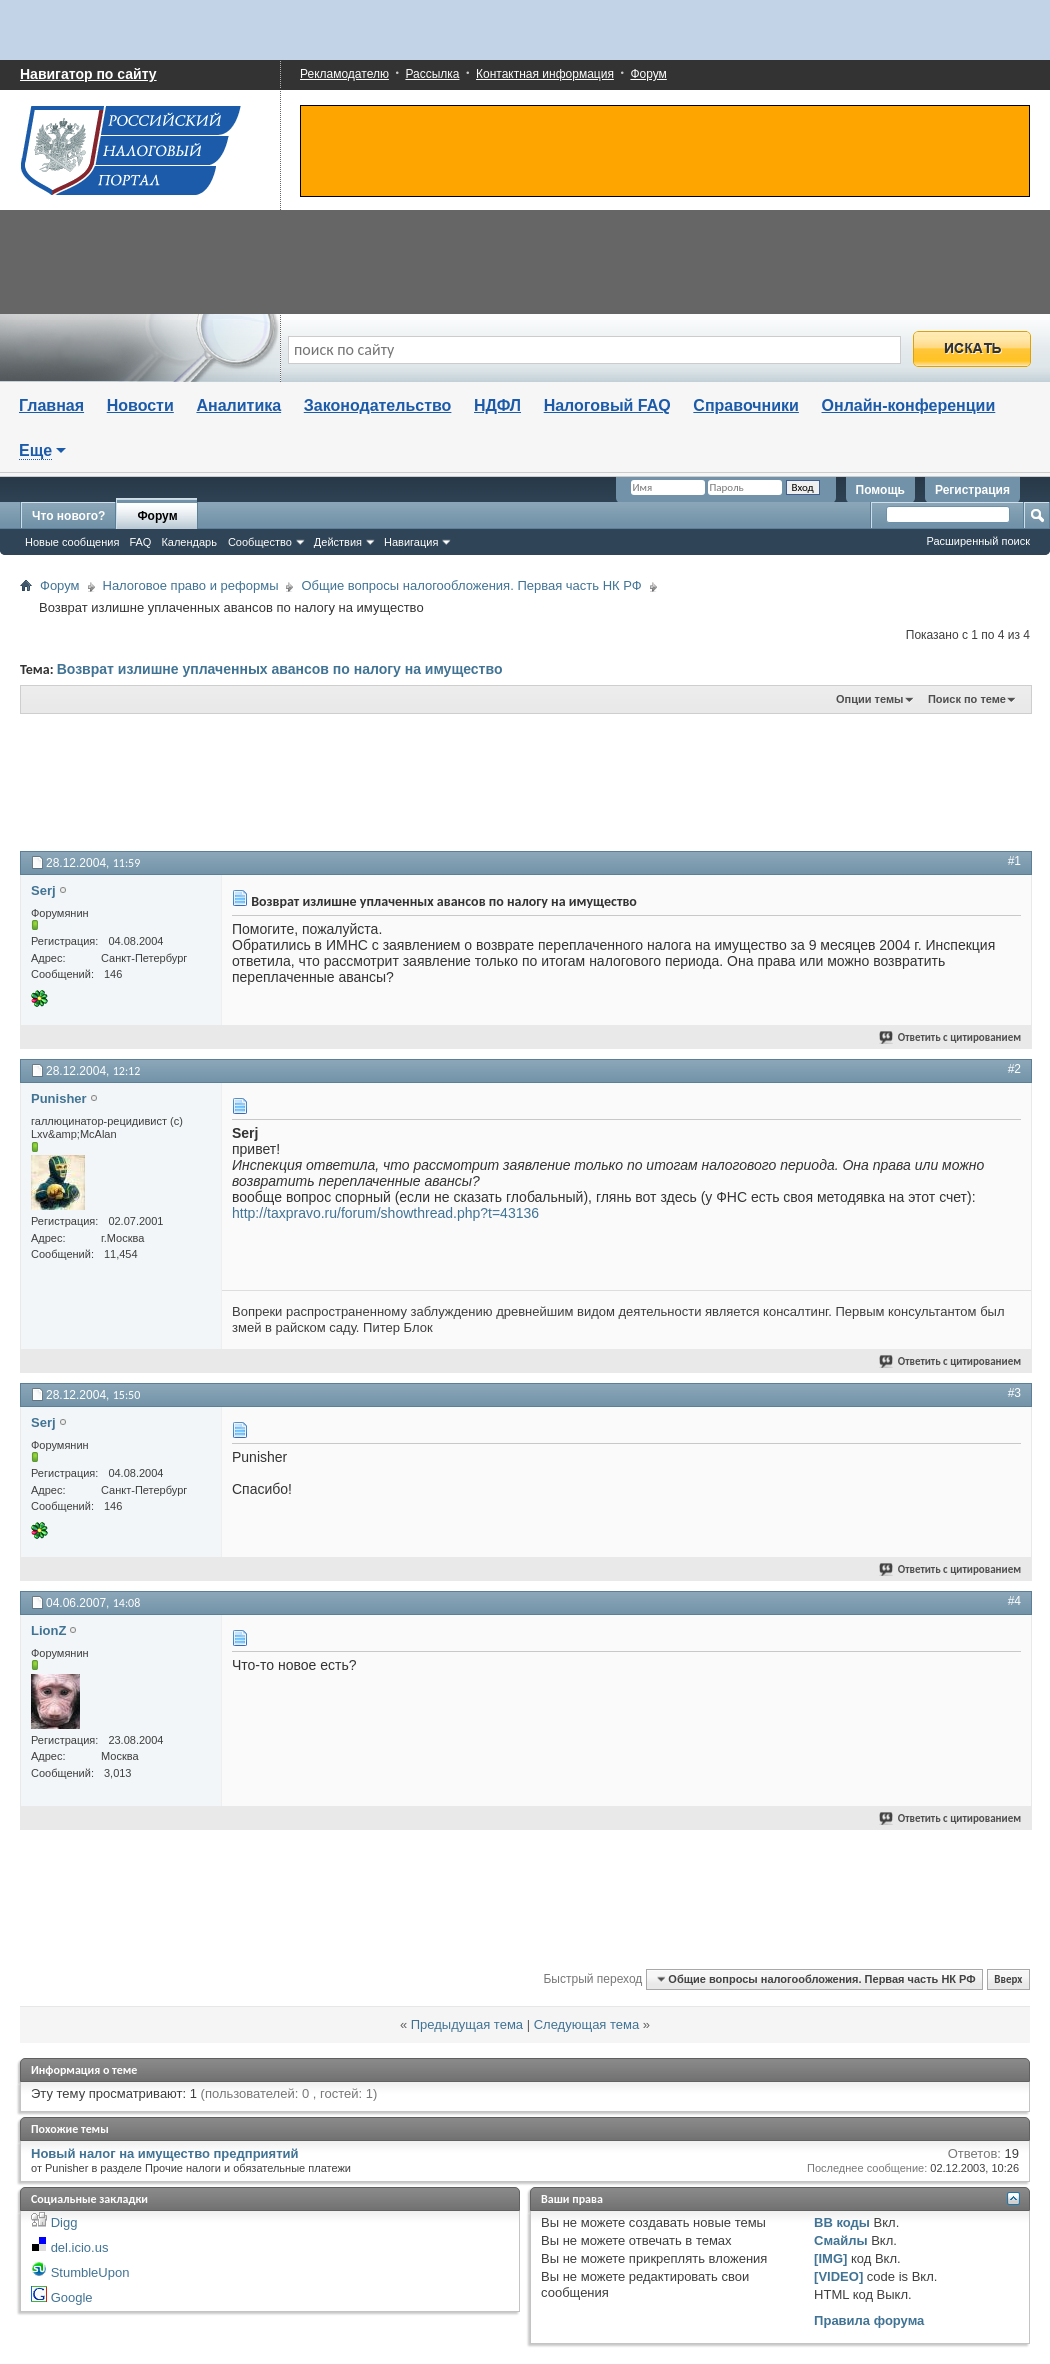  What do you see at coordinates (1014, 1393) in the screenshot?
I see `#3` at bounding box center [1014, 1393].